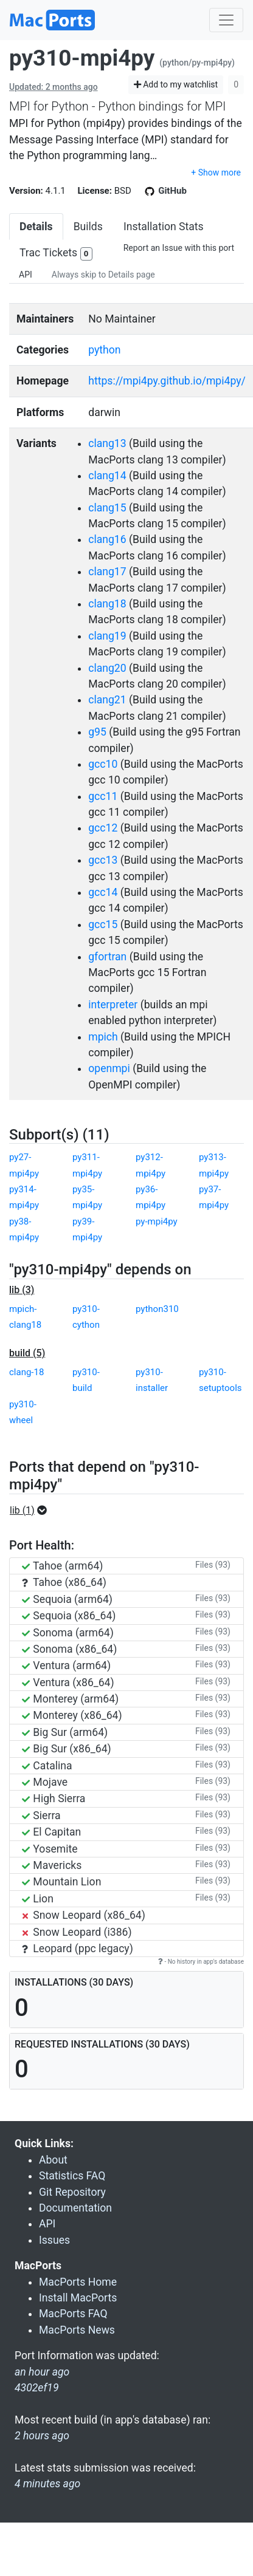 This screenshot has height=2576, width=253. I want to click on [Toggle navigation], so click(226, 20).